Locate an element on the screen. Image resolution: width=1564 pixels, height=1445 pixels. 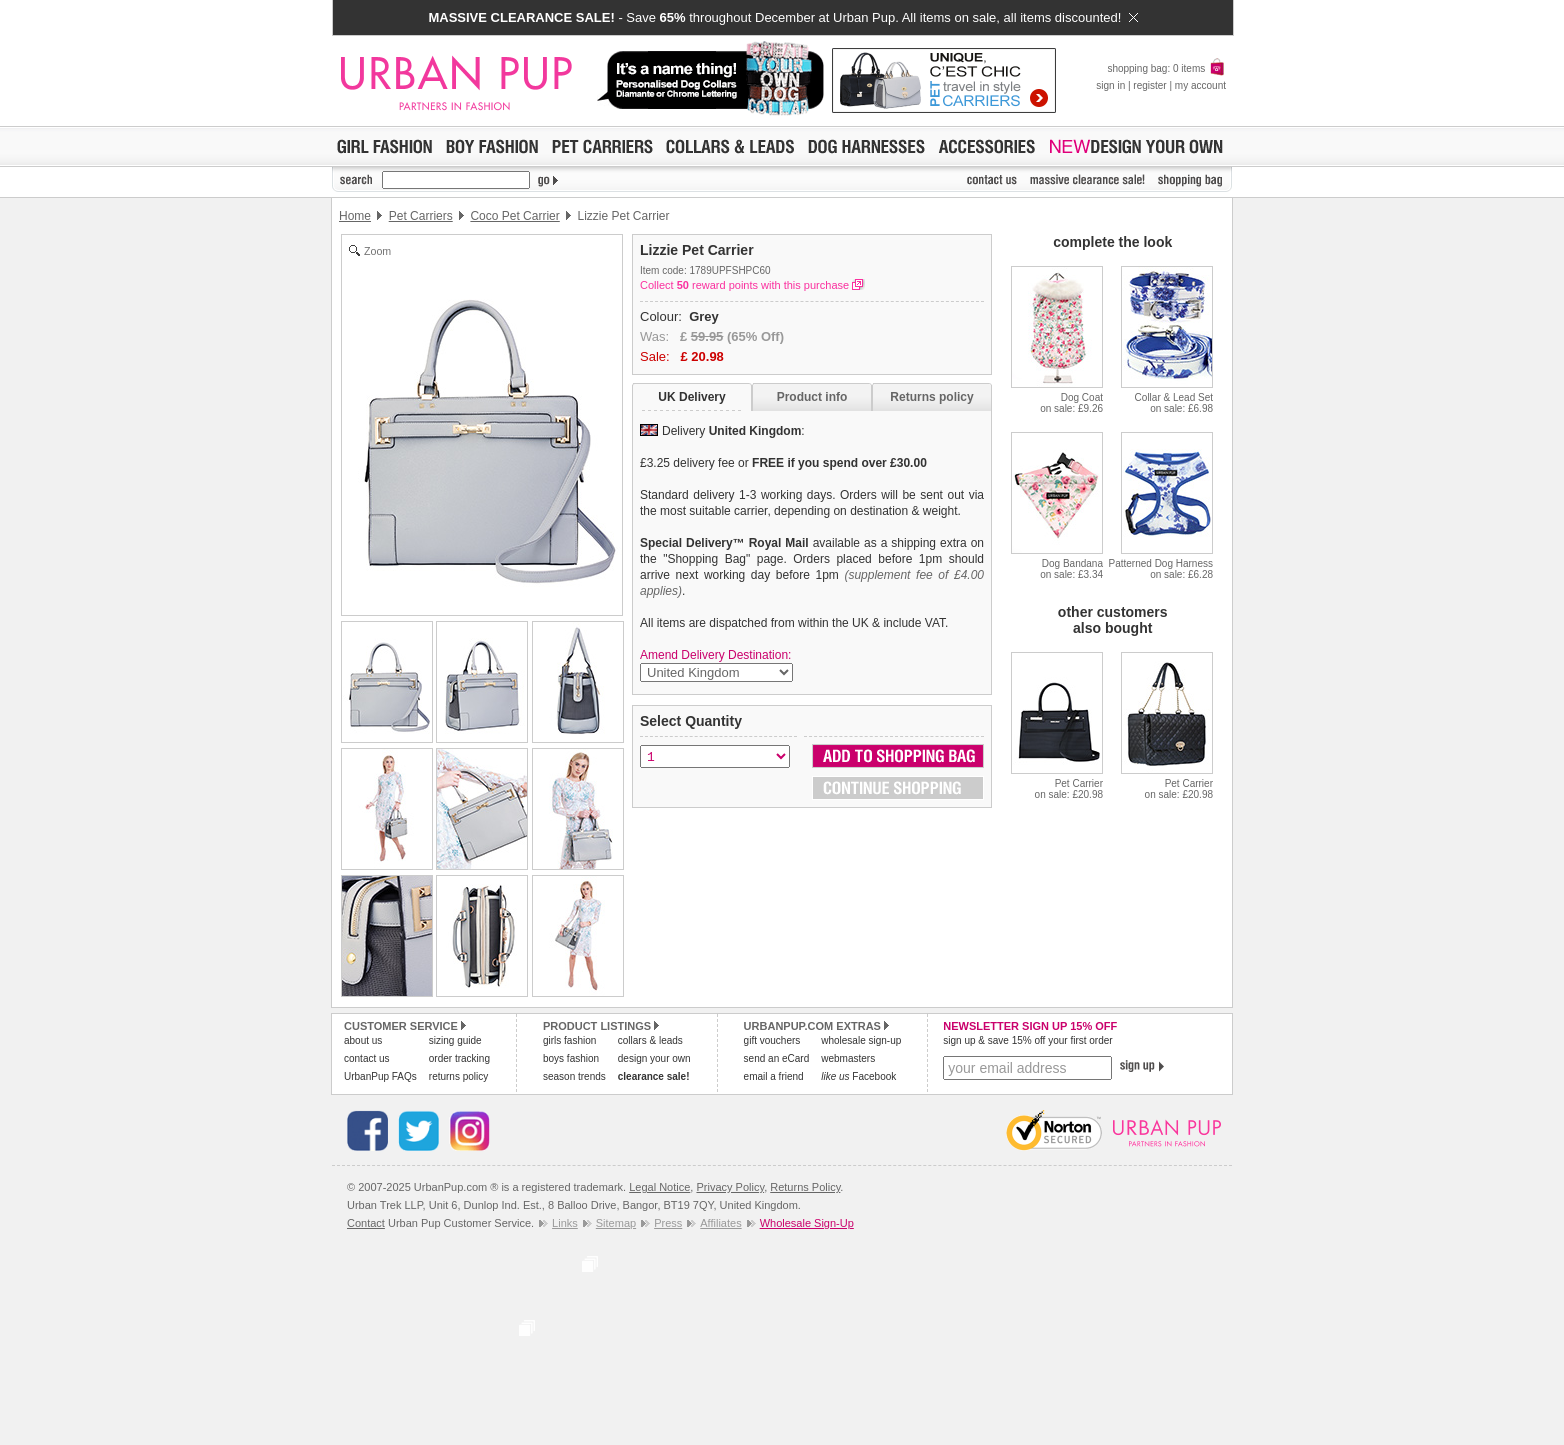
Dog Bandanaon sale: £3.34 is located at coordinates (1071, 569).